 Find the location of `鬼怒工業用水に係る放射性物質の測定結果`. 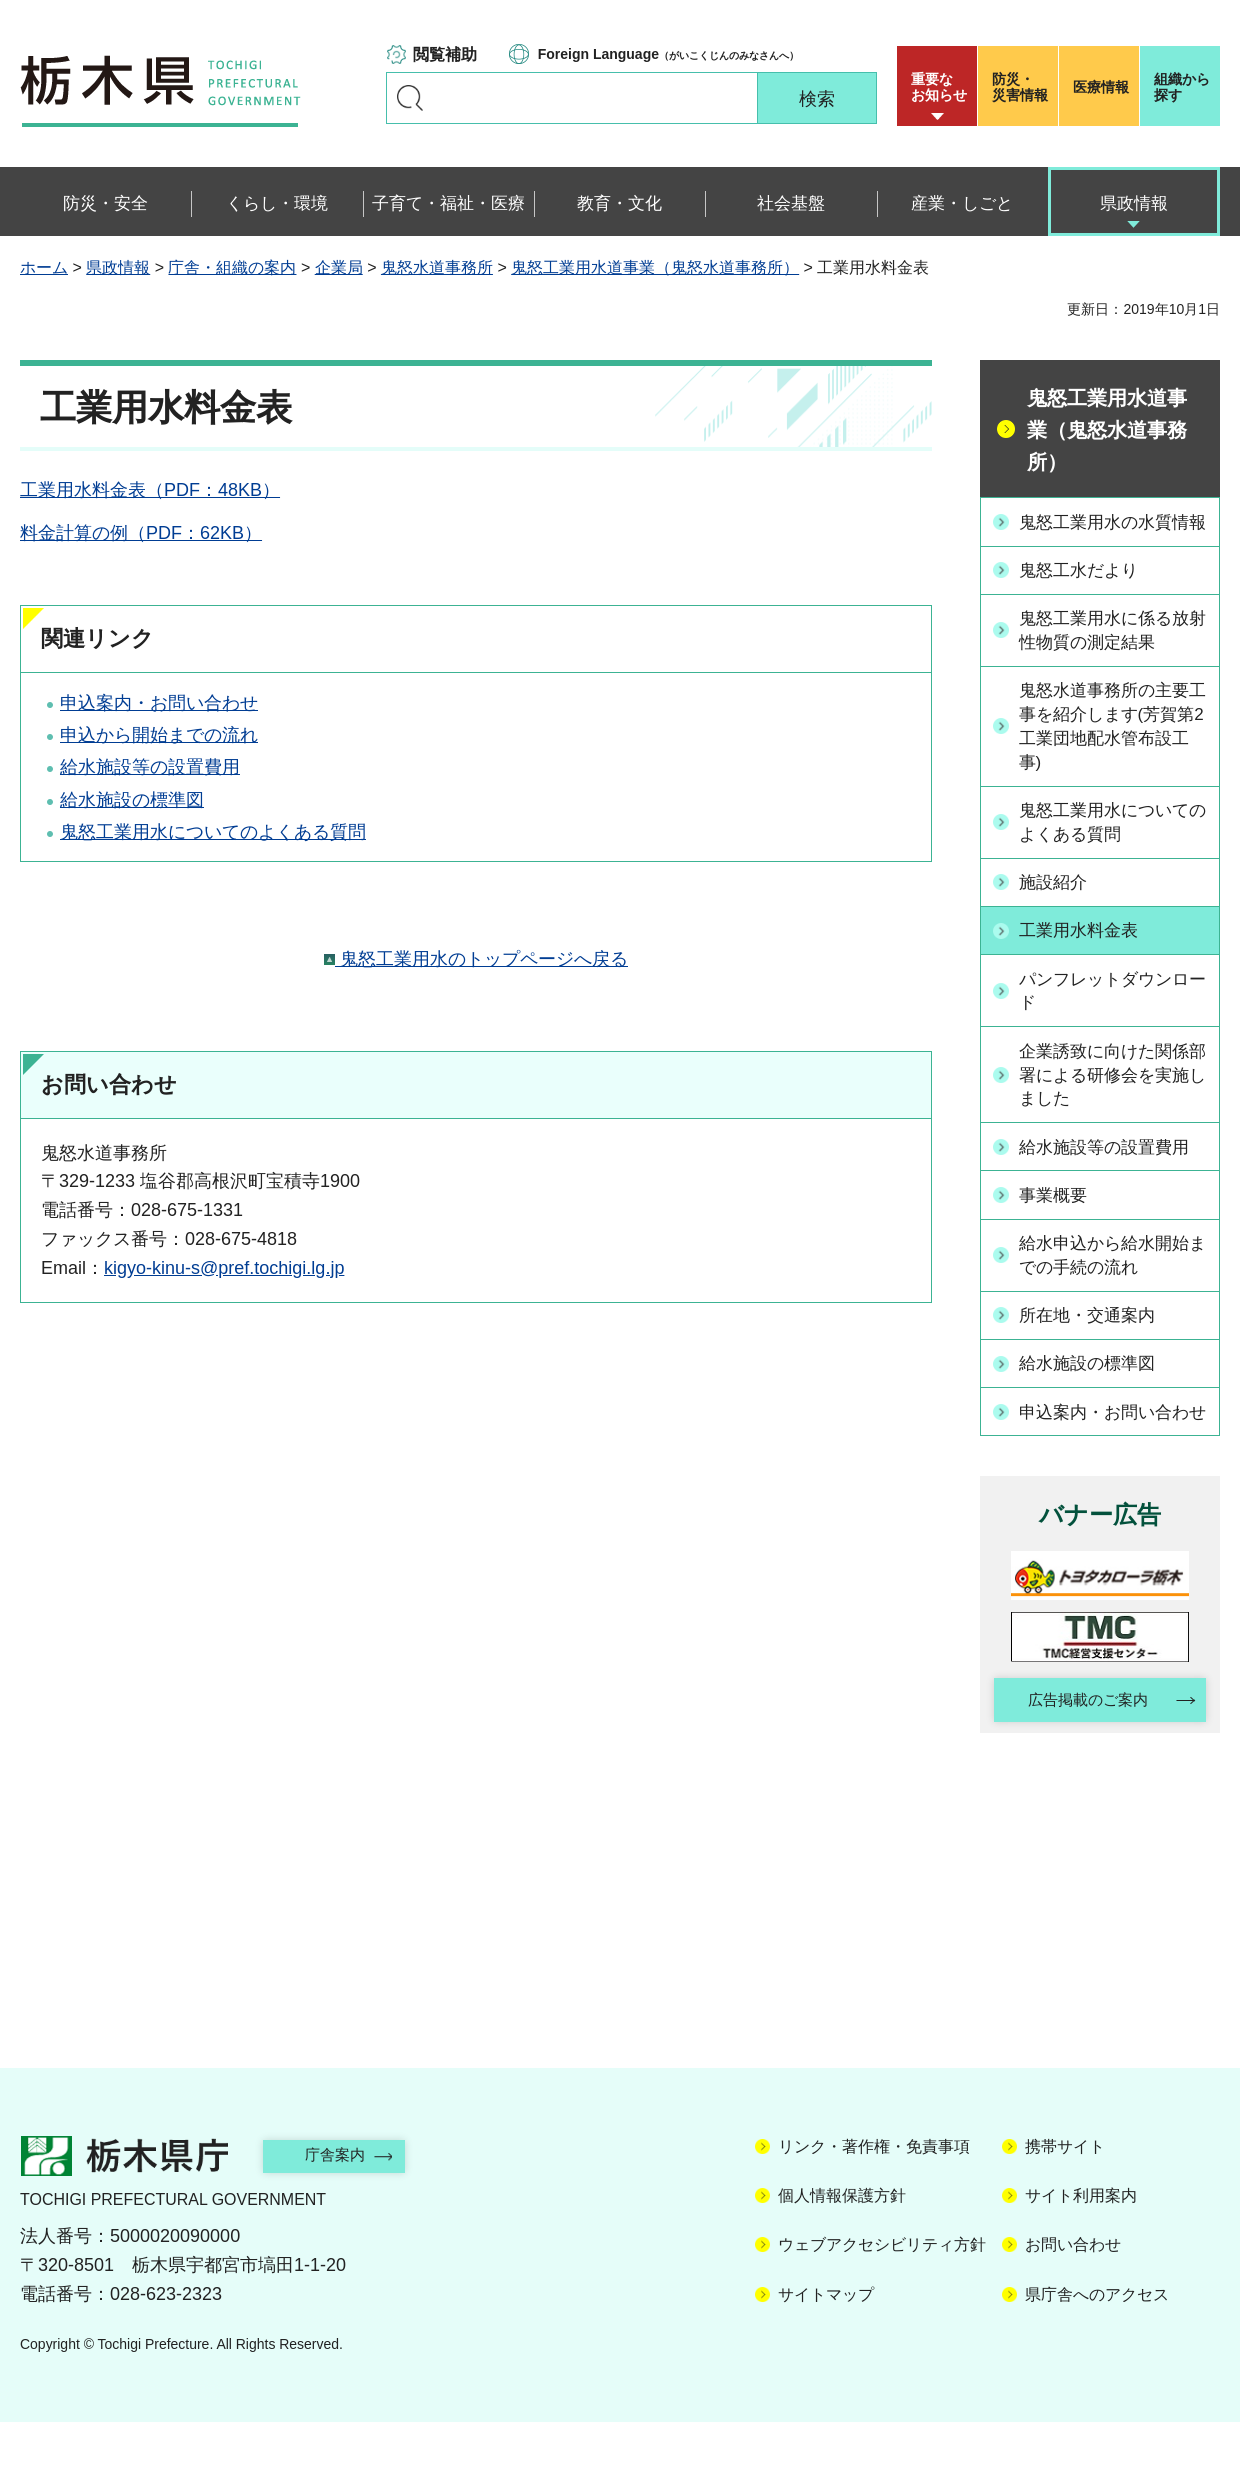

鬼怒工業用水に係る放射性物質の測定結果 is located at coordinates (1111, 653).